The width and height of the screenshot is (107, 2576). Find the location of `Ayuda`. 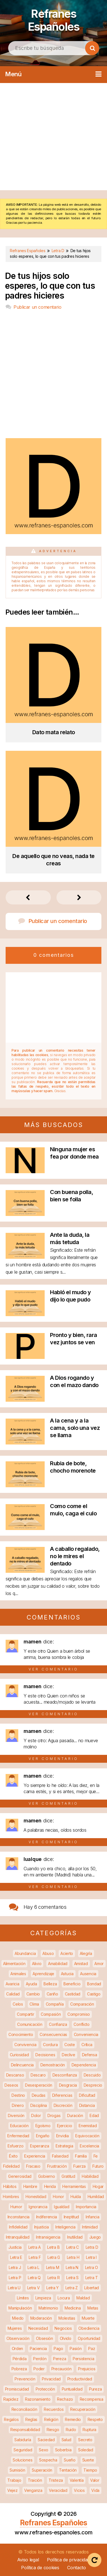

Ayuda is located at coordinates (31, 1983).